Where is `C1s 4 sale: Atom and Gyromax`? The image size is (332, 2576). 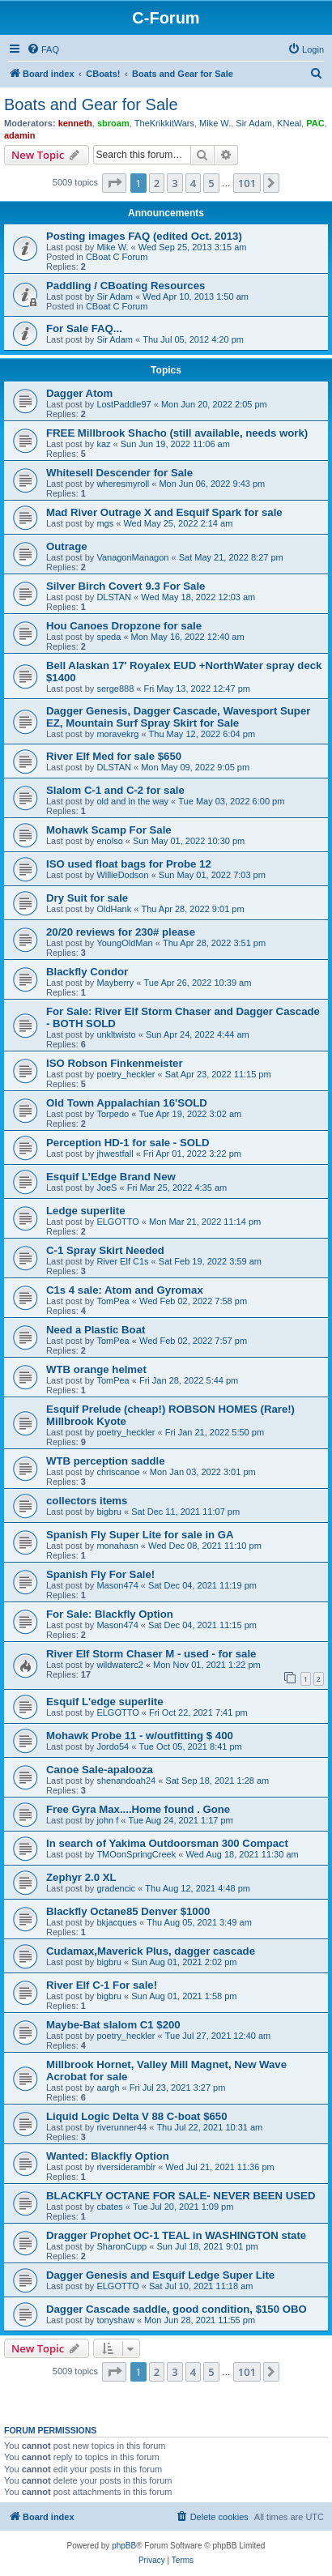
C1s 4 sale: Atom and Gyromax is located at coordinates (124, 1290).